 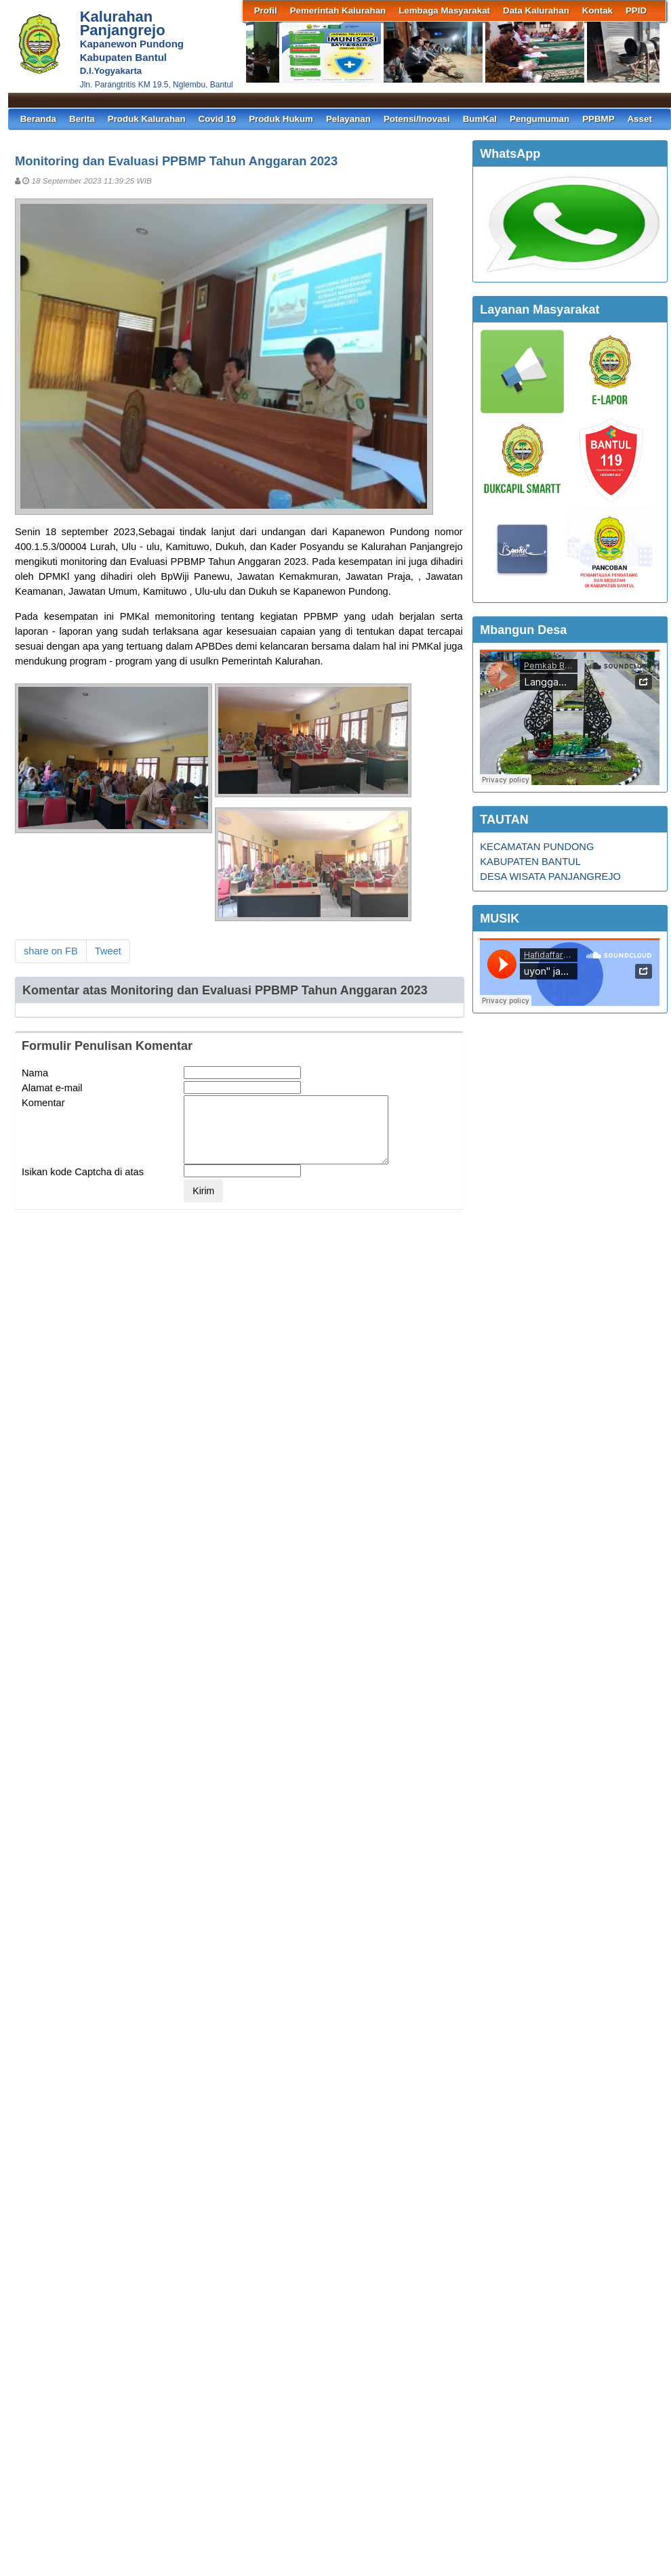 What do you see at coordinates (338, 10) in the screenshot?
I see `Pemerintah Kalurahan` at bounding box center [338, 10].